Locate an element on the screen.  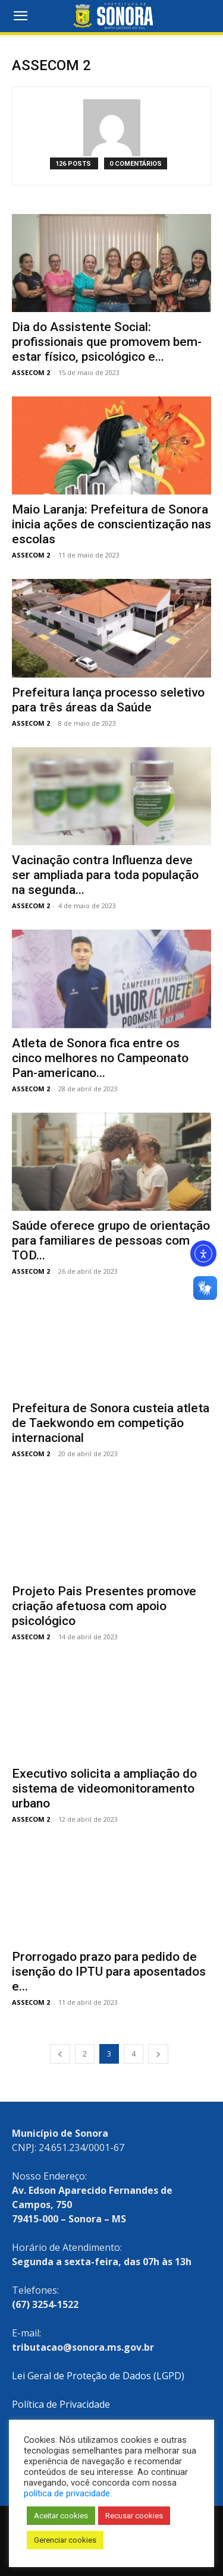
Recusar cookies [button] is located at coordinates (134, 2515).